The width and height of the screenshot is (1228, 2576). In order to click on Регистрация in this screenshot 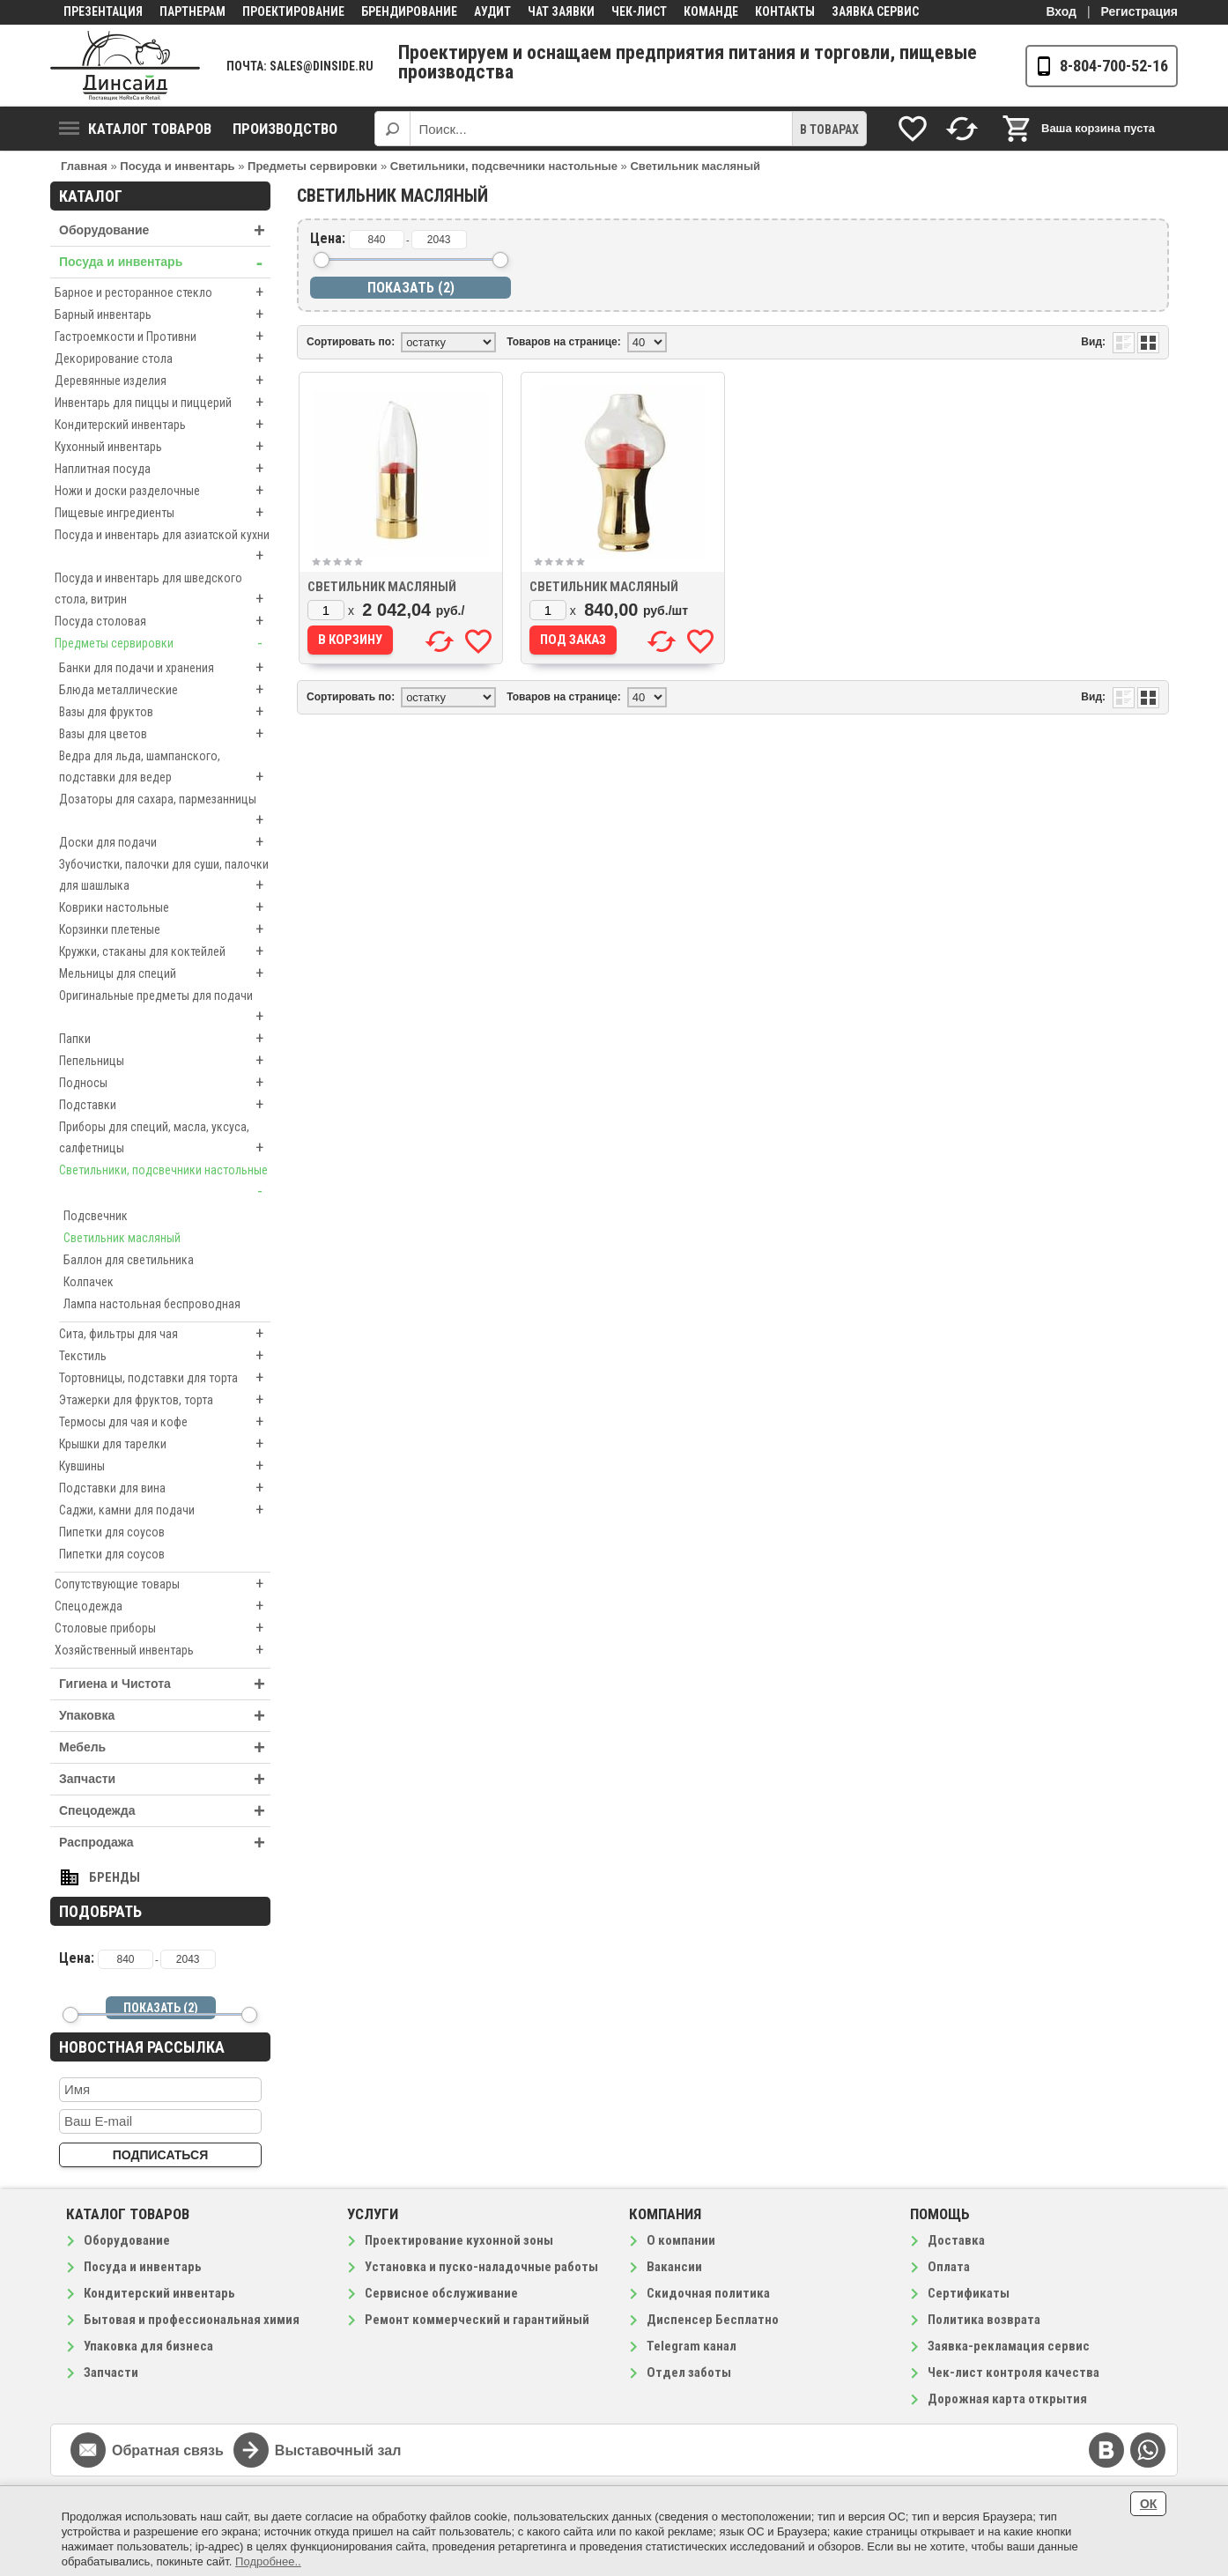, I will do `click(1139, 11)`.